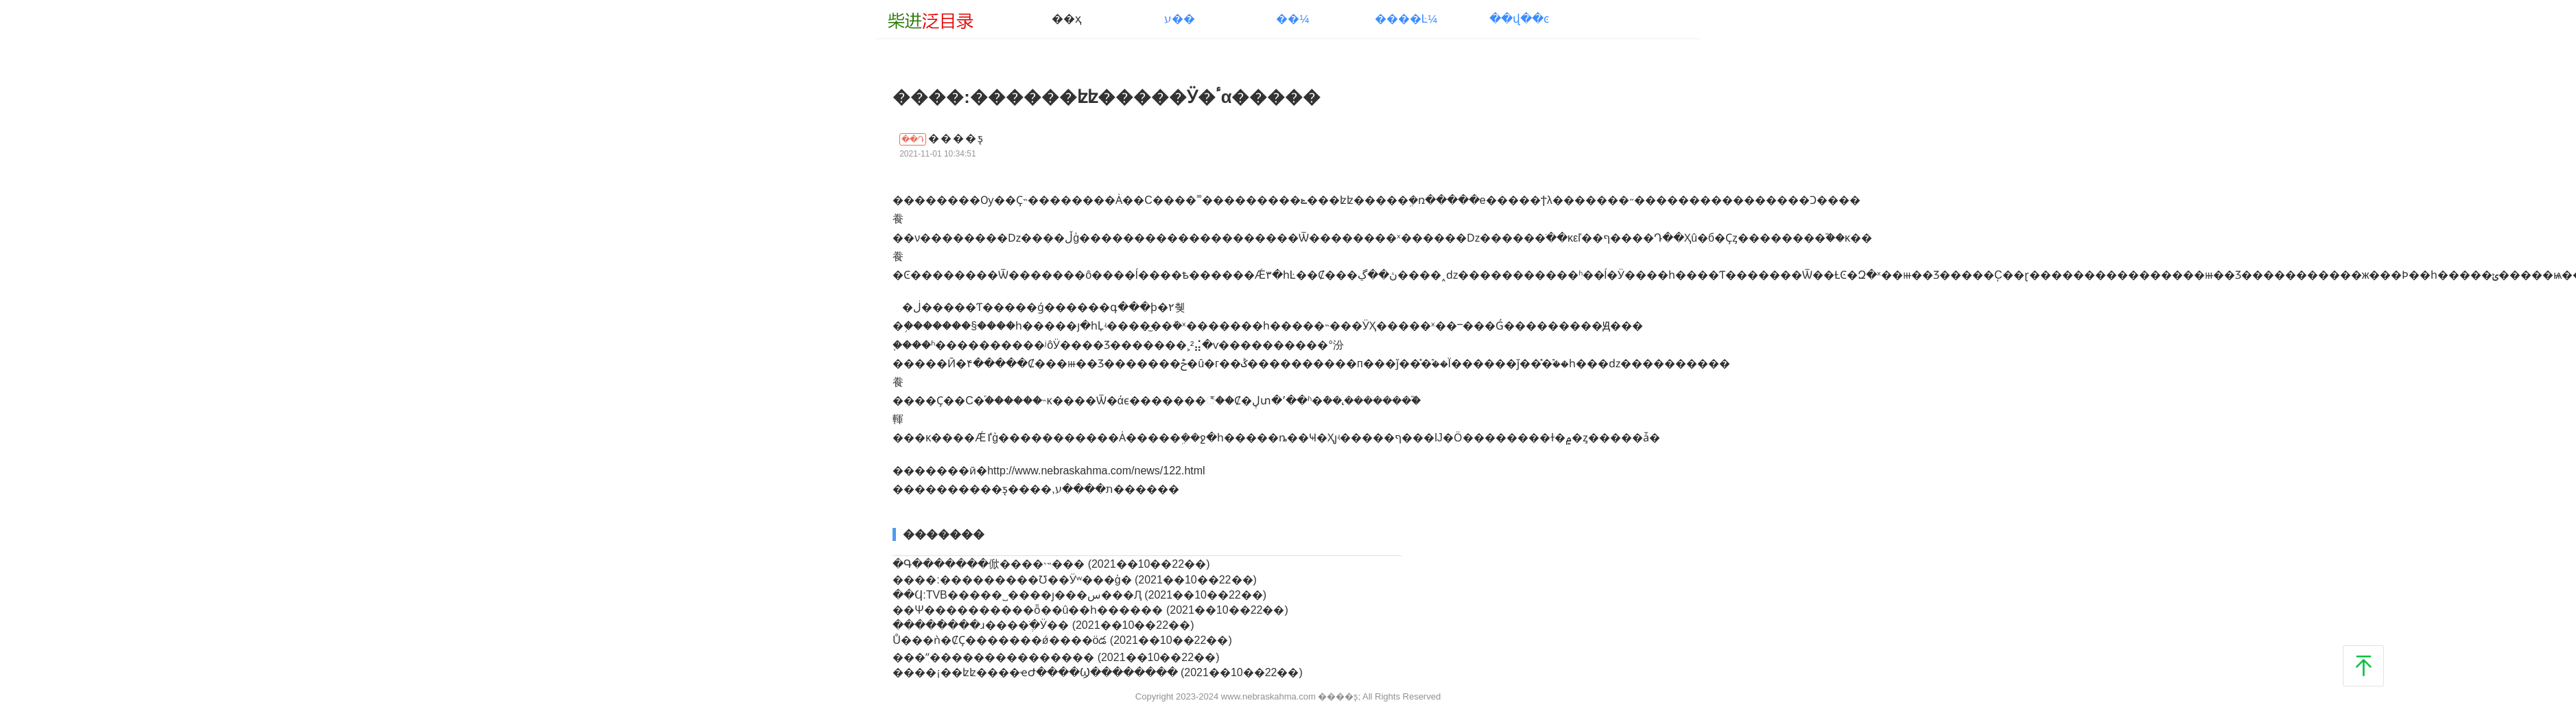 The image size is (2576, 716). What do you see at coordinates (982, 625) in the screenshot?
I see `�����ֿ���ɹ����ְֺ�Ӱ��` at bounding box center [982, 625].